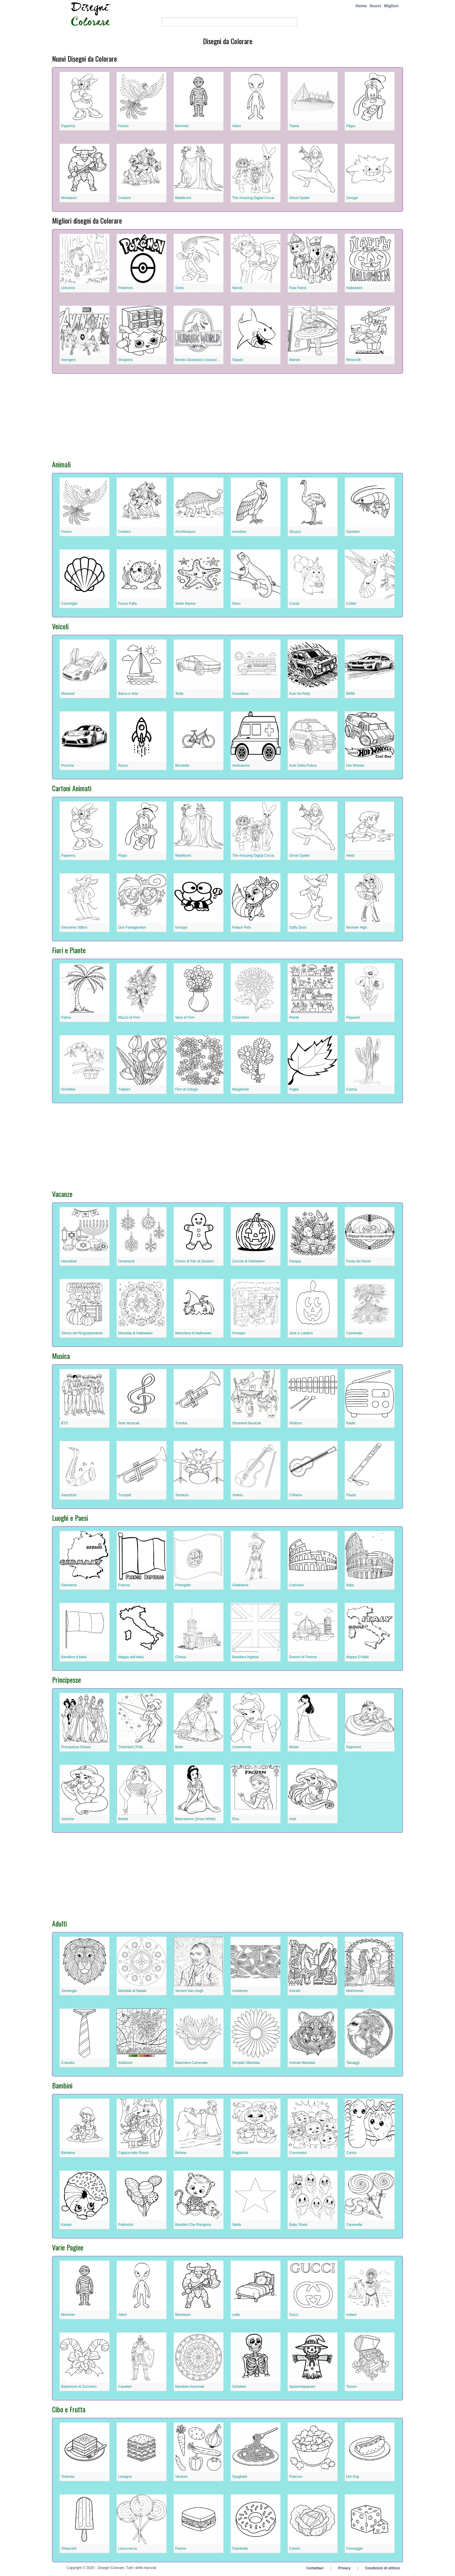 The height and width of the screenshot is (2576, 455). I want to click on Astratti, so click(294, 1991).